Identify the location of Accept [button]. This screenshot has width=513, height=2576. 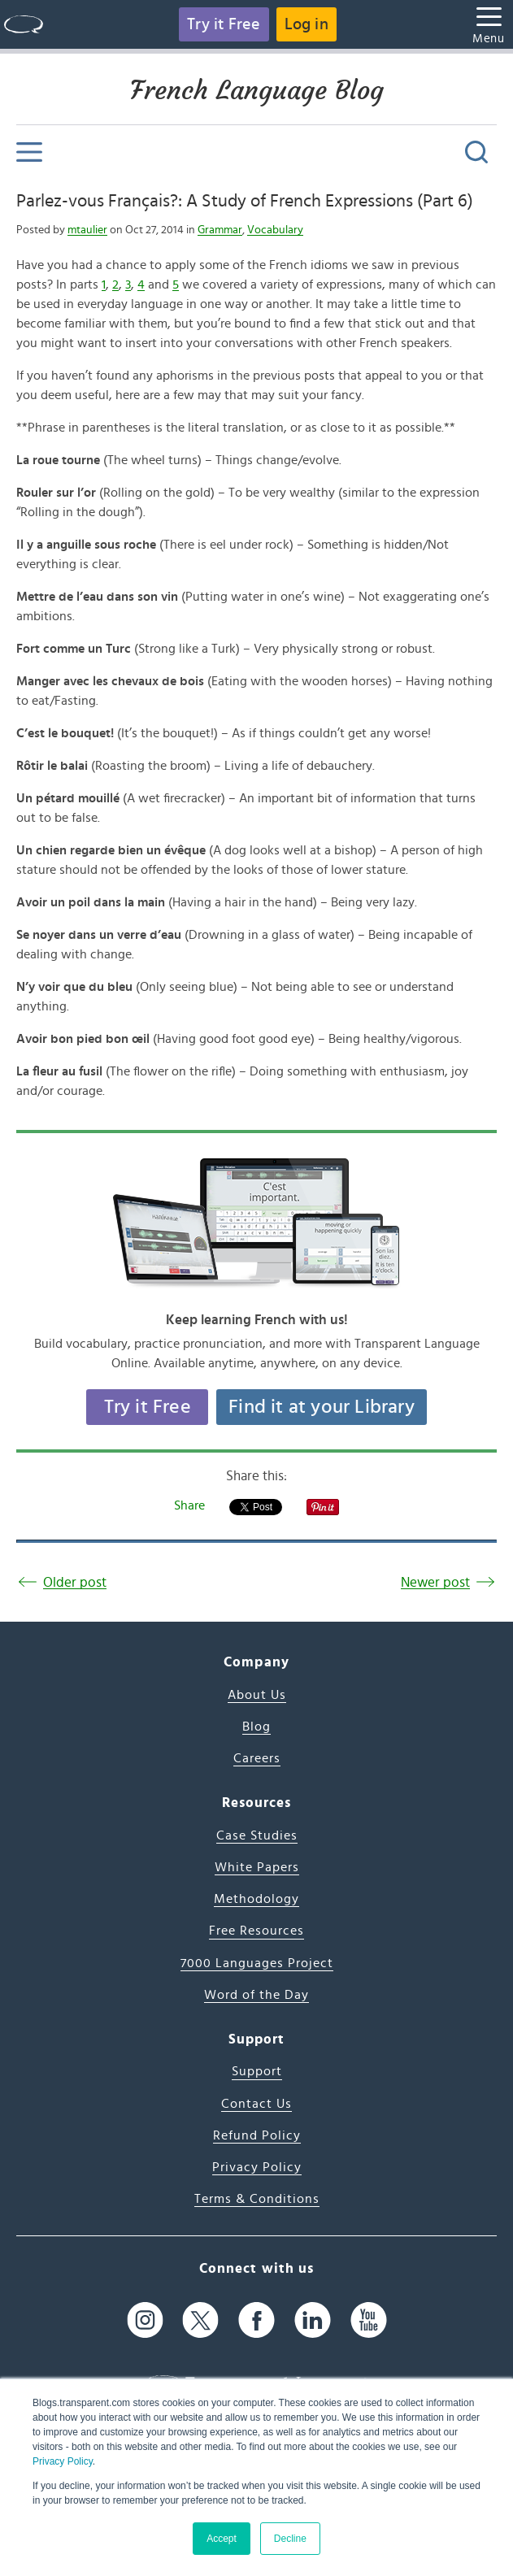
(222, 2538).